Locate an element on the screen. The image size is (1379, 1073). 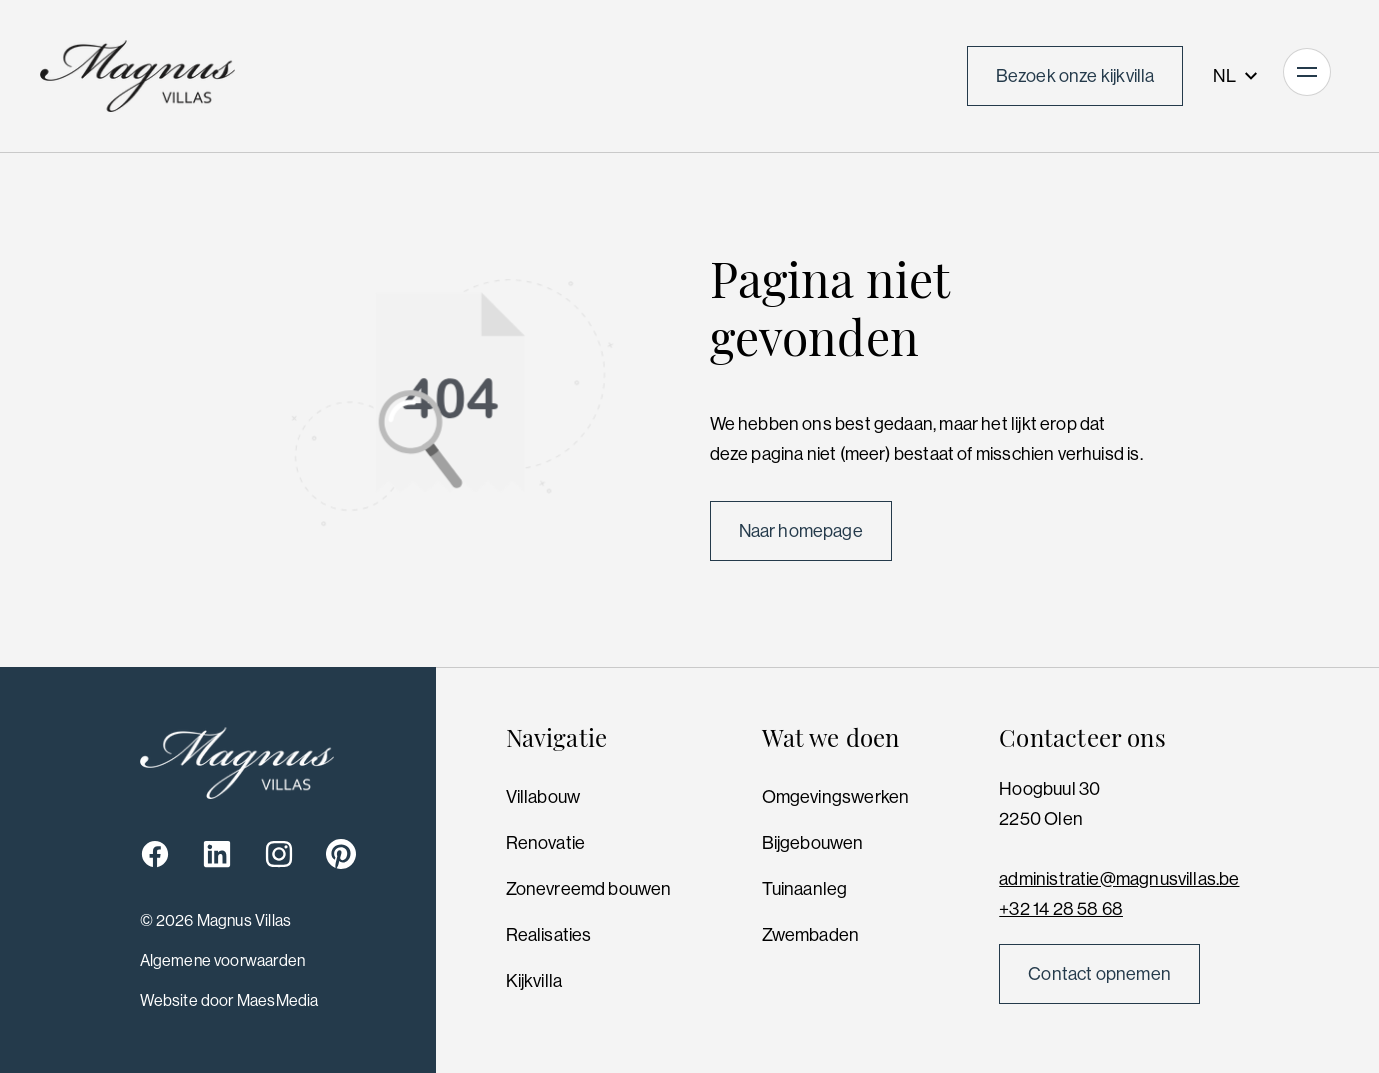
administratie@magnusvillas.be is located at coordinates (1119, 879).